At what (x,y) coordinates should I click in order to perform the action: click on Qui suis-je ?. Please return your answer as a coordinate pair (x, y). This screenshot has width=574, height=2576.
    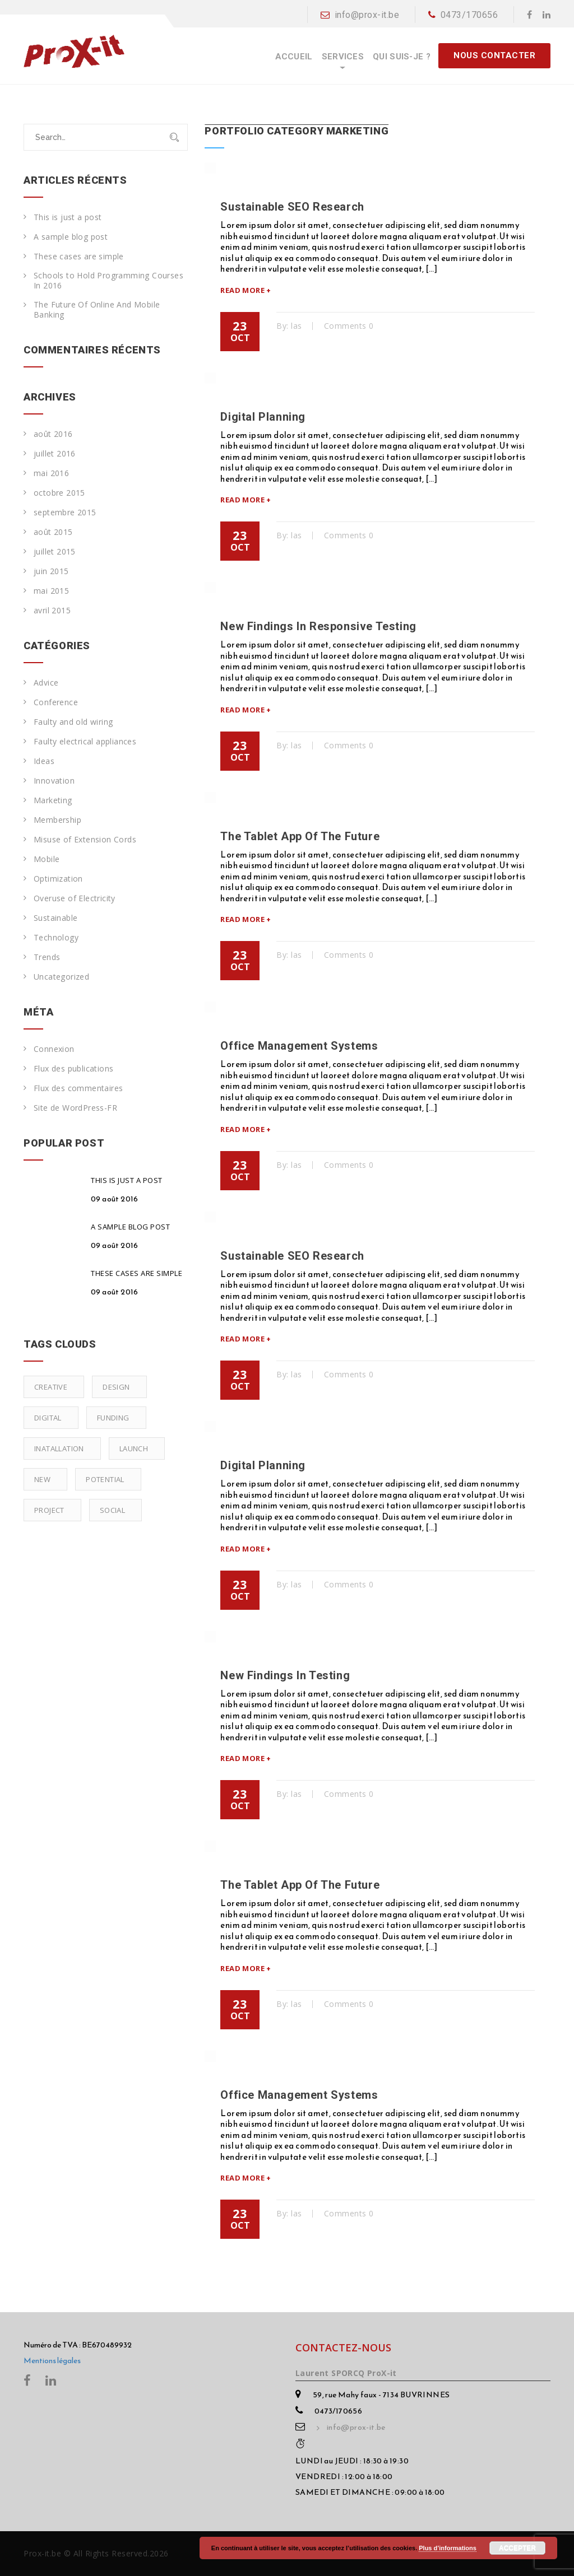
    Looking at the image, I should click on (401, 57).